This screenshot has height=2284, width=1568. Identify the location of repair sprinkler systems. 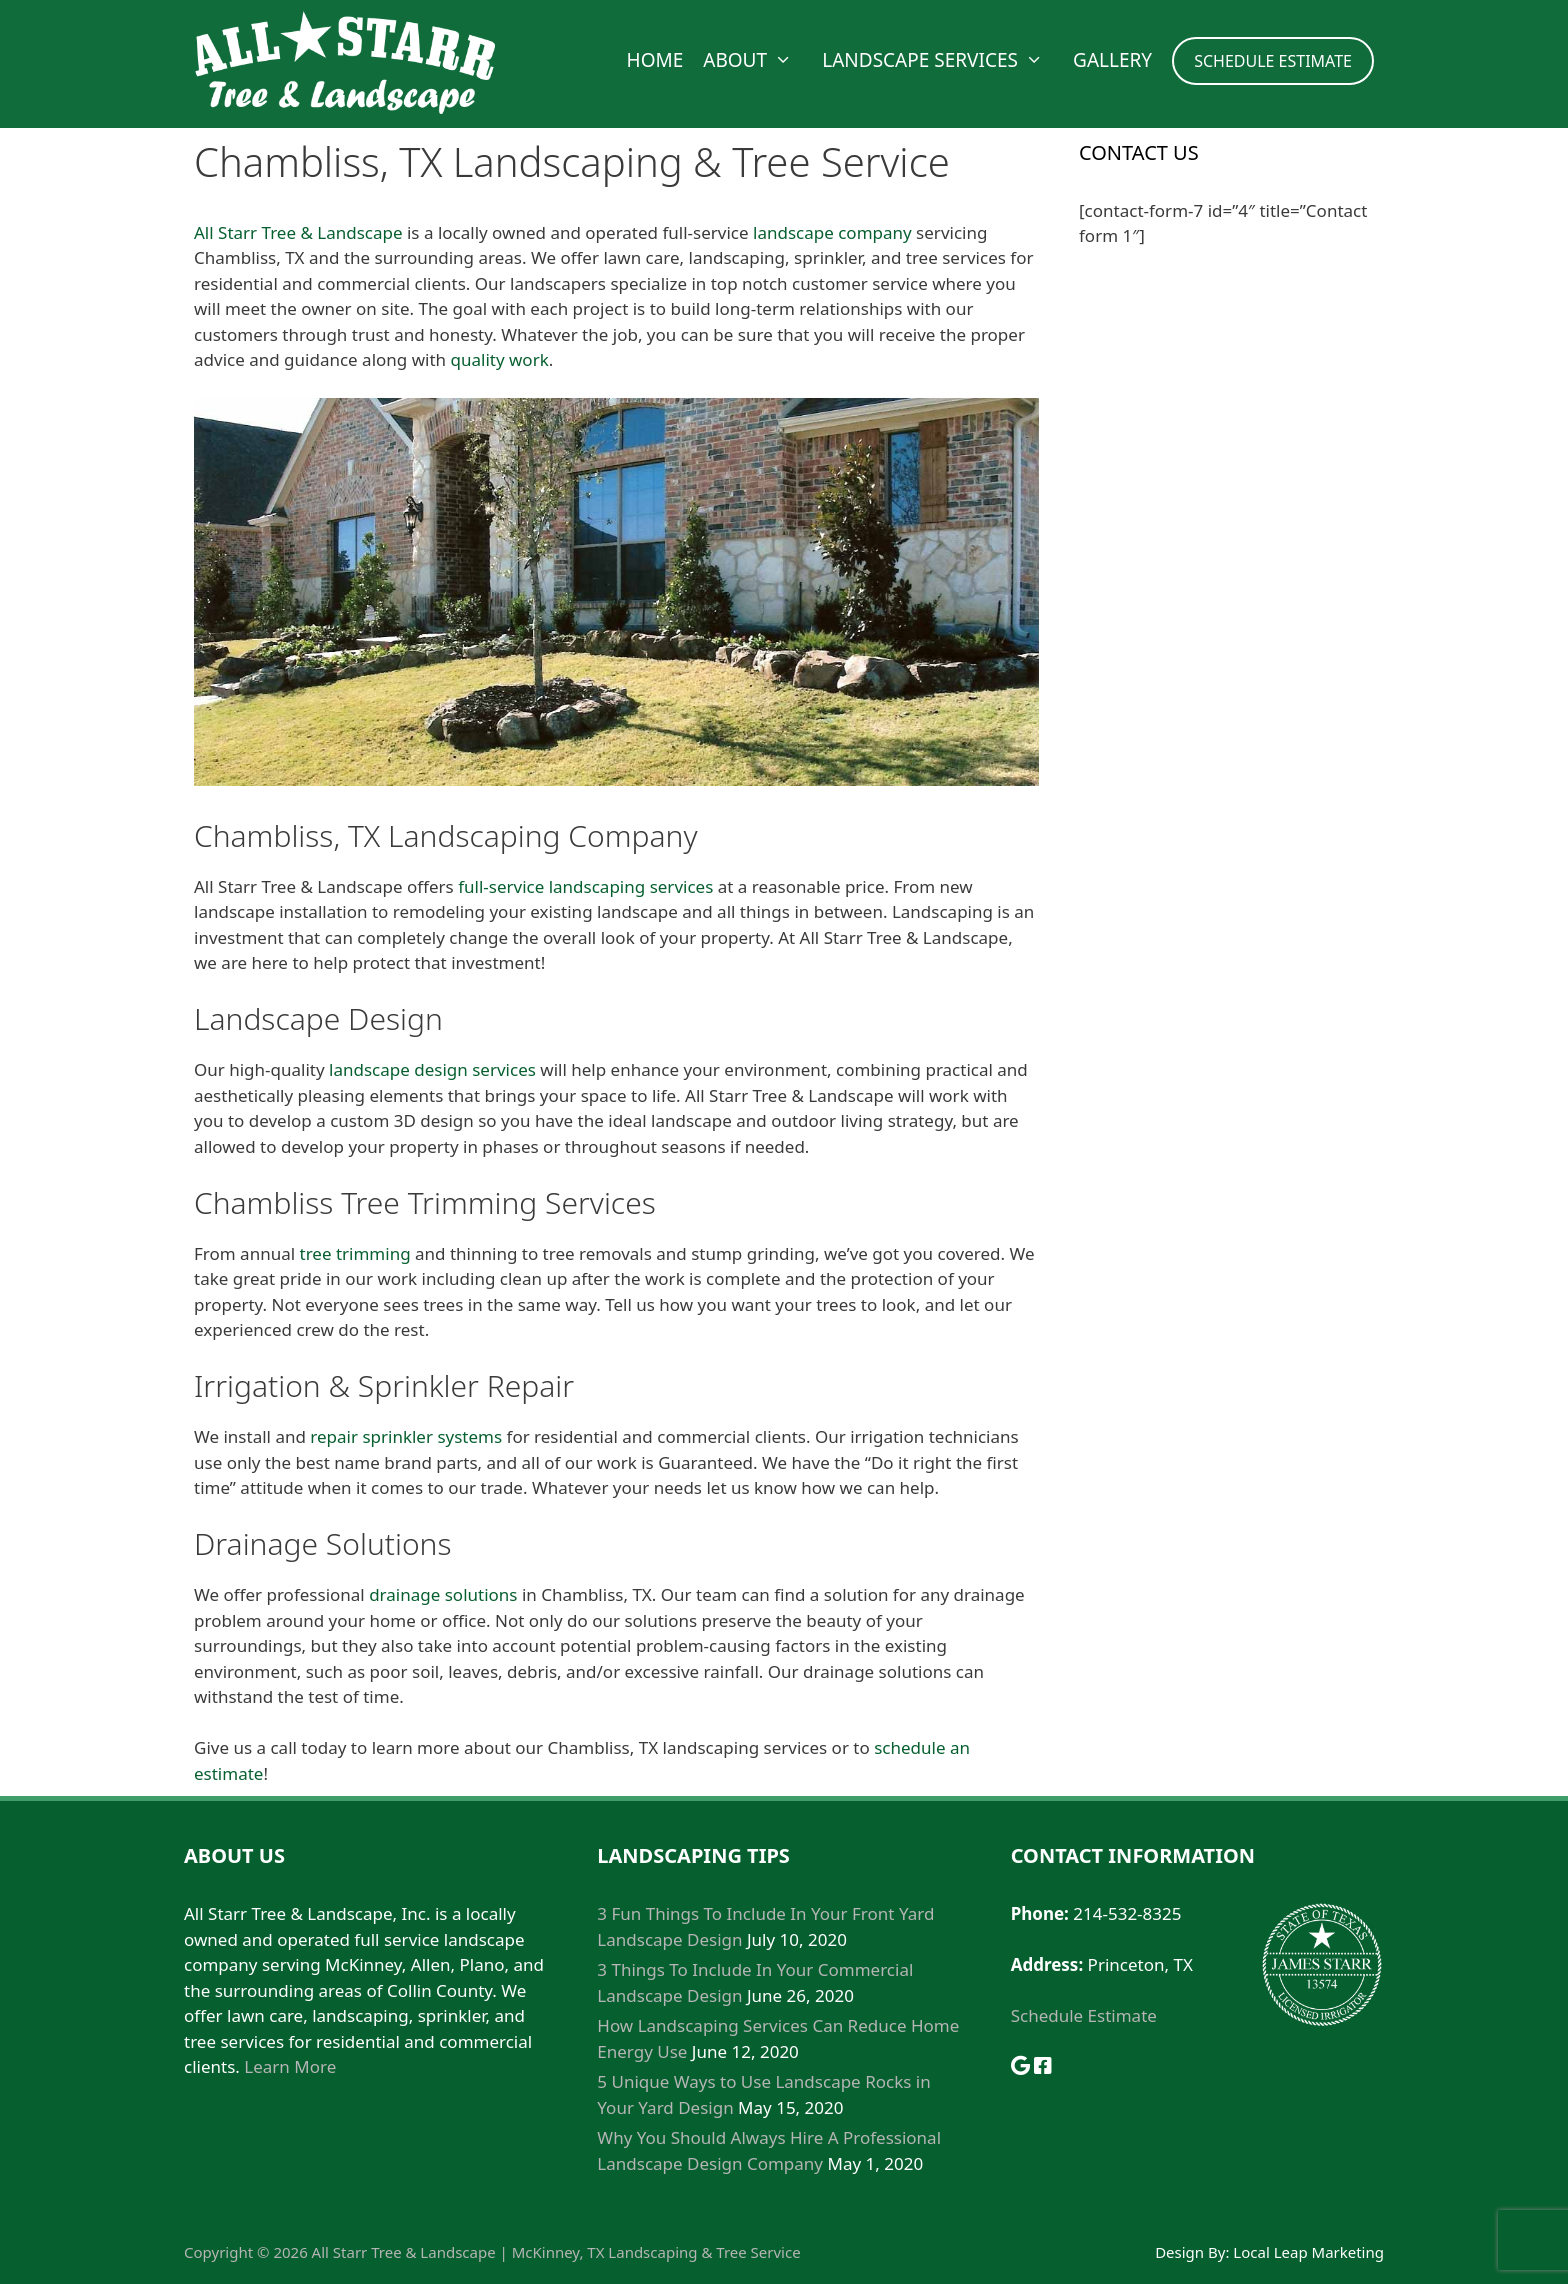
(406, 1436).